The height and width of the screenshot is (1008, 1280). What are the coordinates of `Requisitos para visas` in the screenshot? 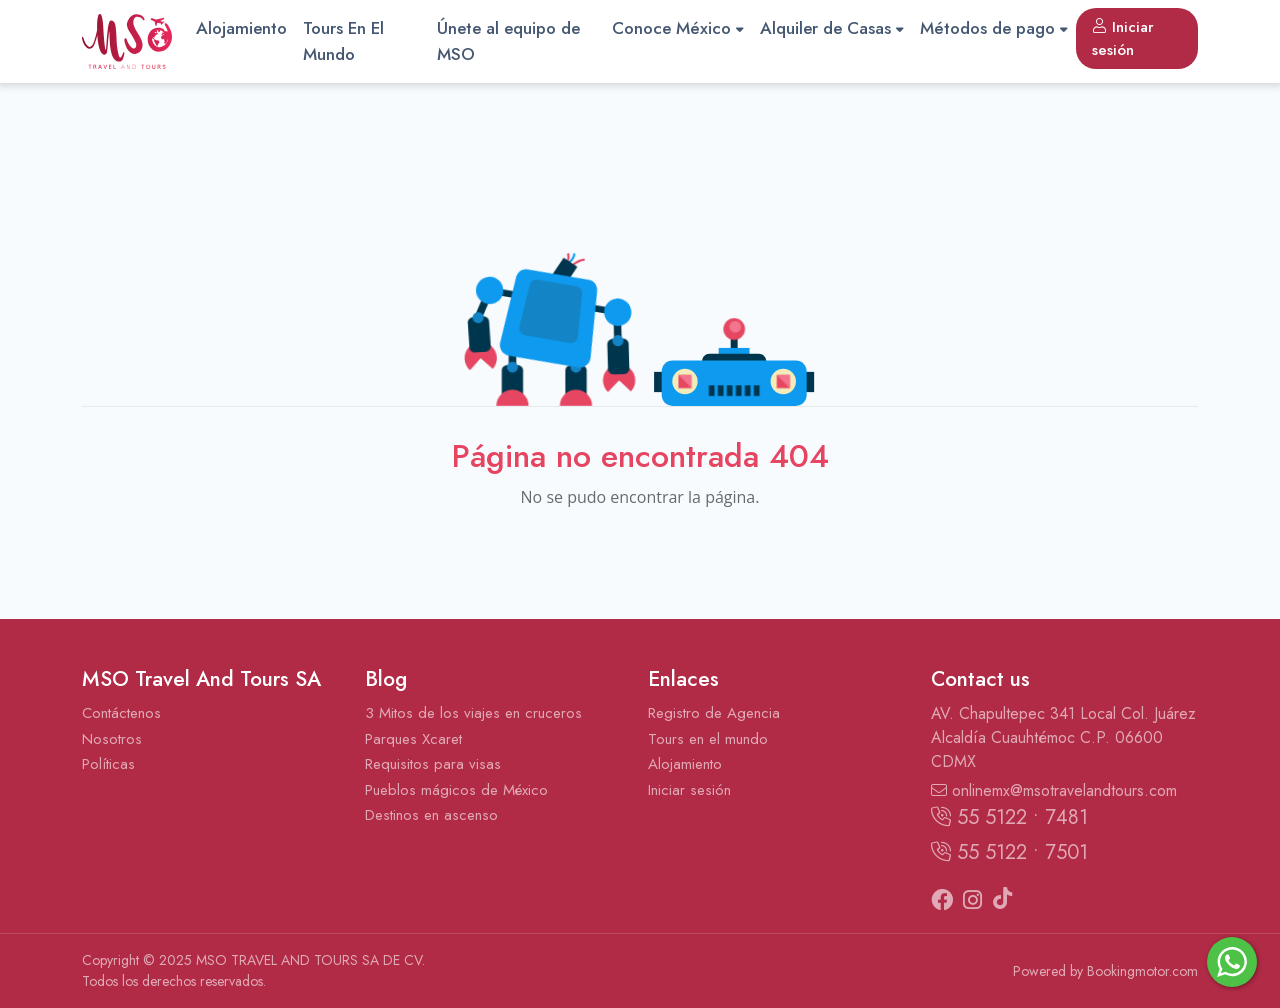 It's located at (433, 764).